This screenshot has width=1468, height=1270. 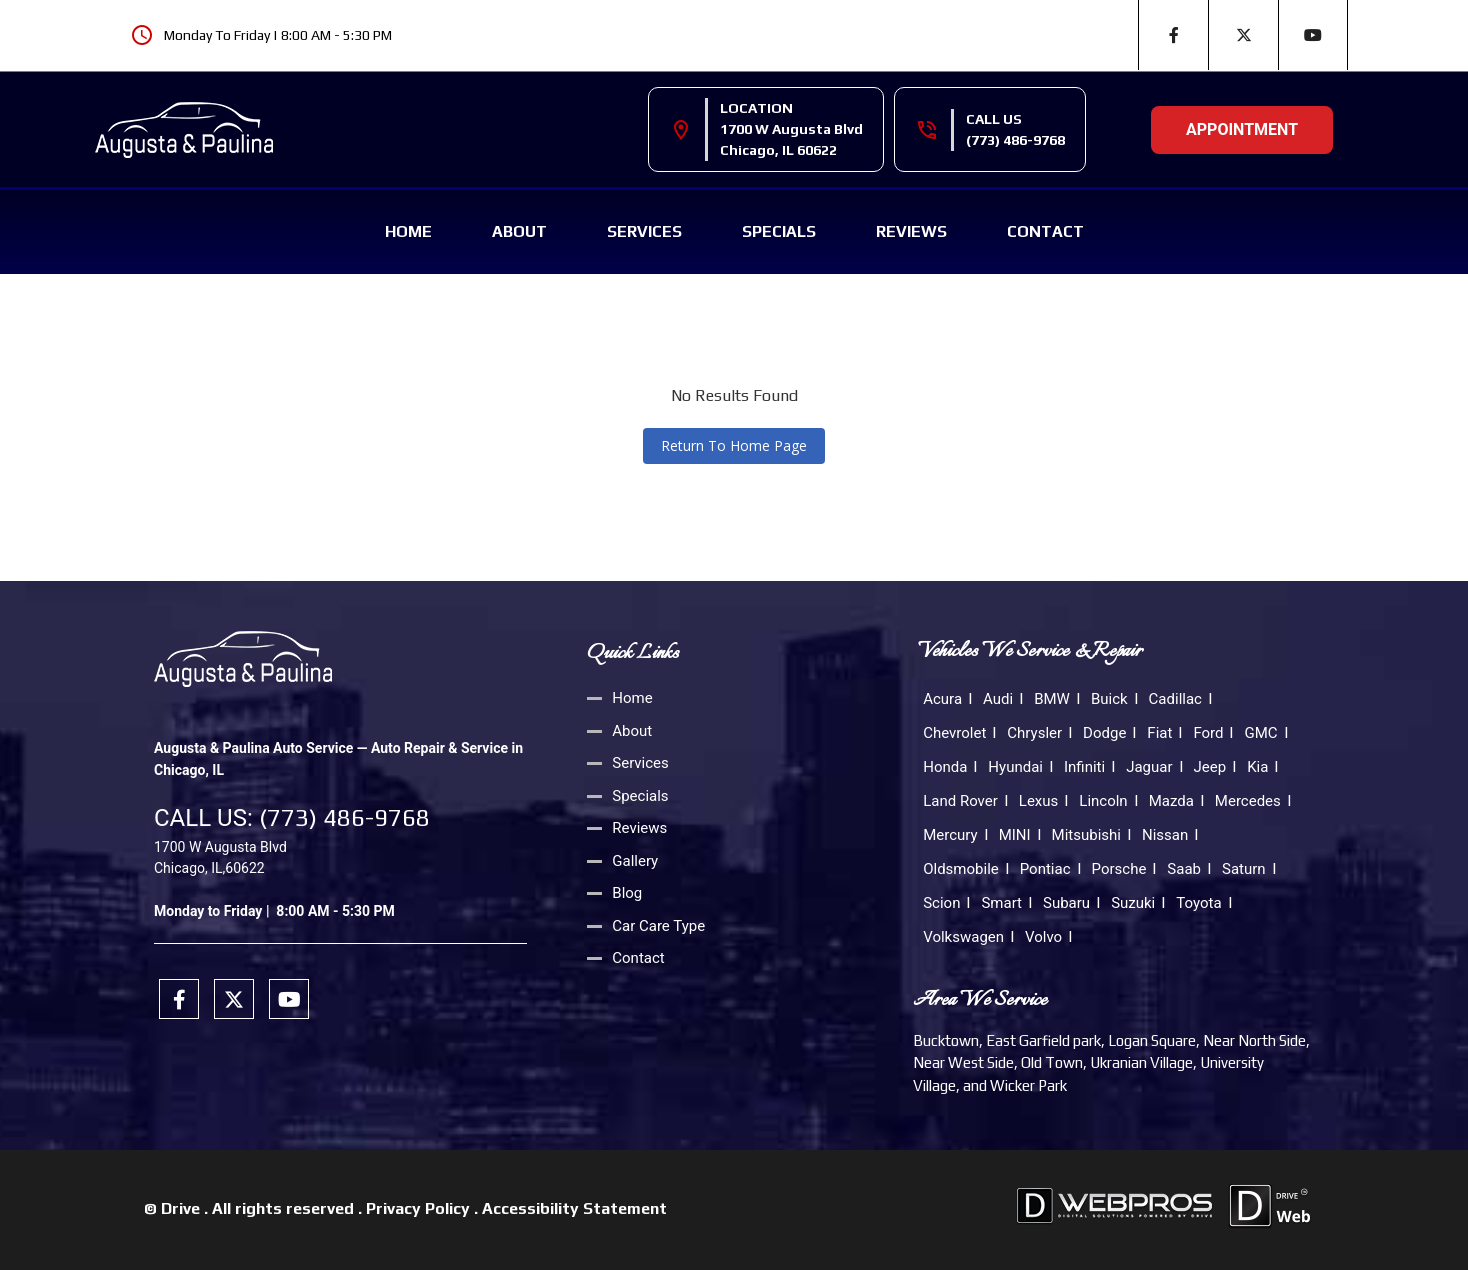 What do you see at coordinates (1052, 699) in the screenshot?
I see `BMW` at bounding box center [1052, 699].